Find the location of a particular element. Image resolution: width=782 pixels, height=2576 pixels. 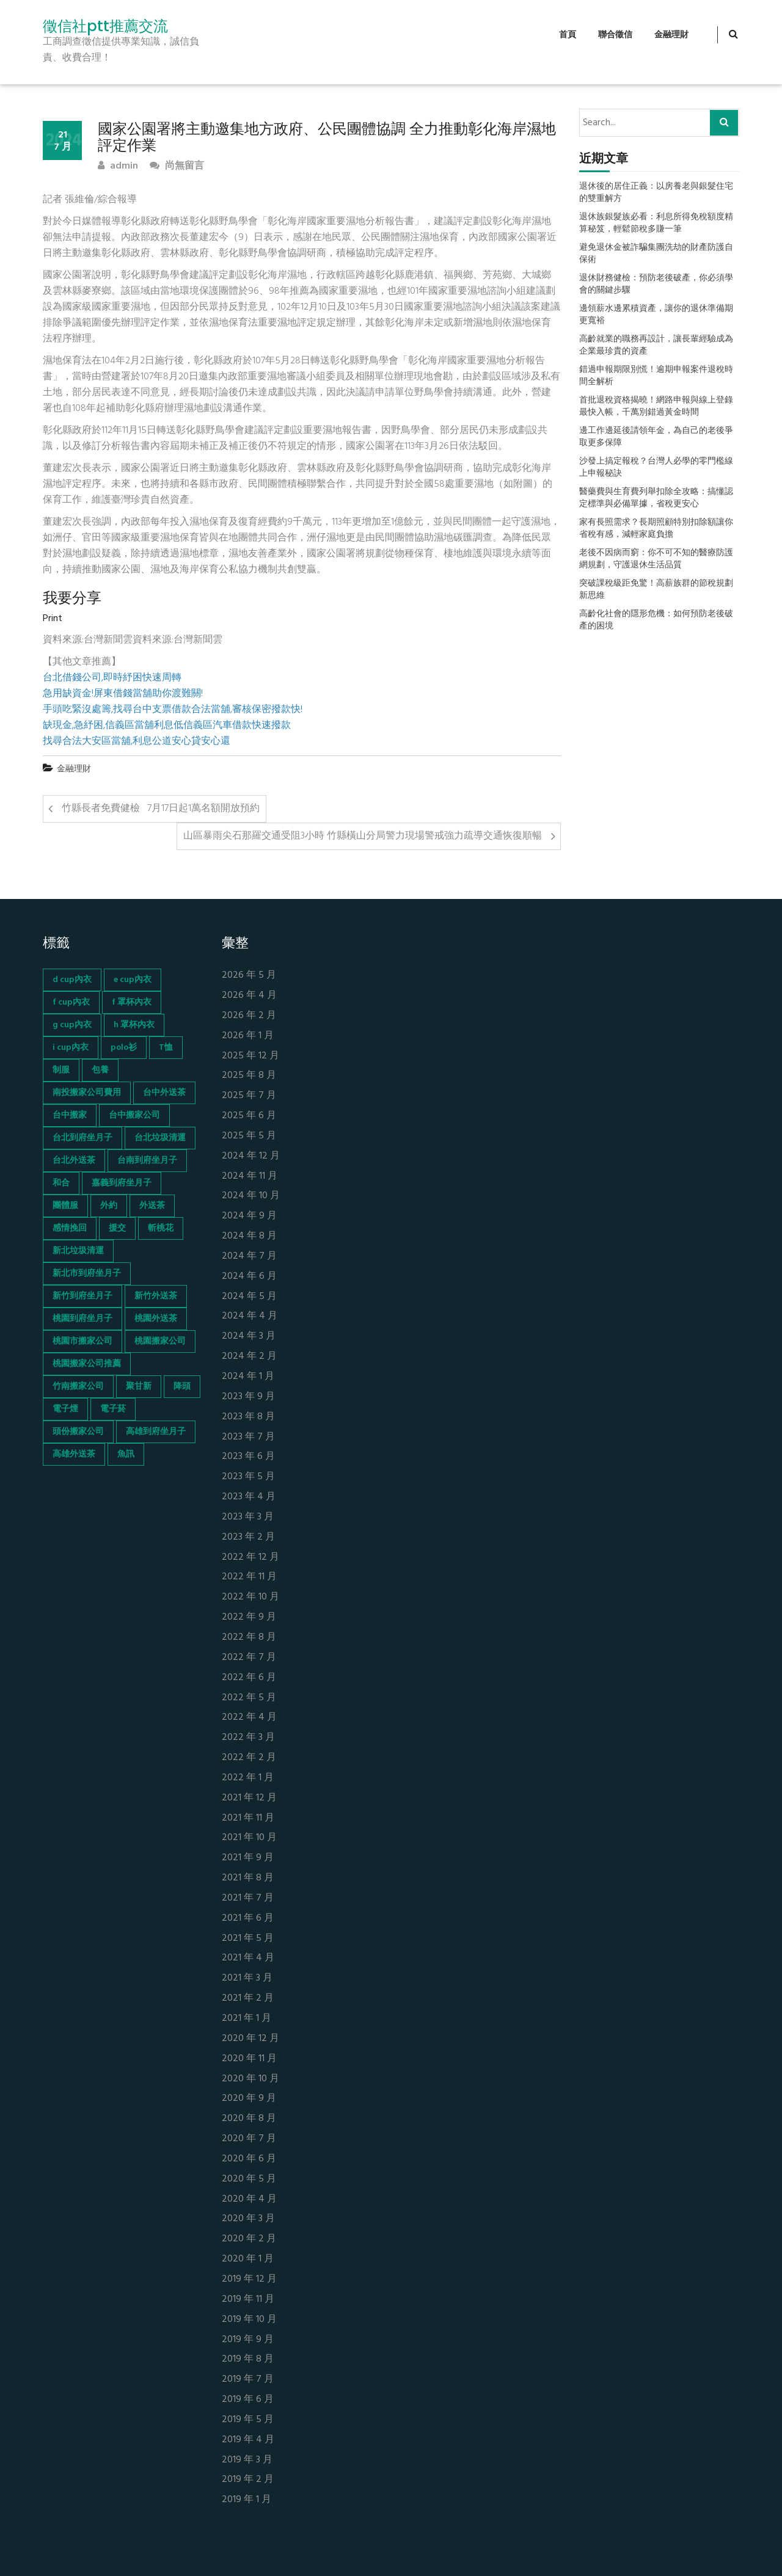

2020 年 10 月 is located at coordinates (250, 2079).